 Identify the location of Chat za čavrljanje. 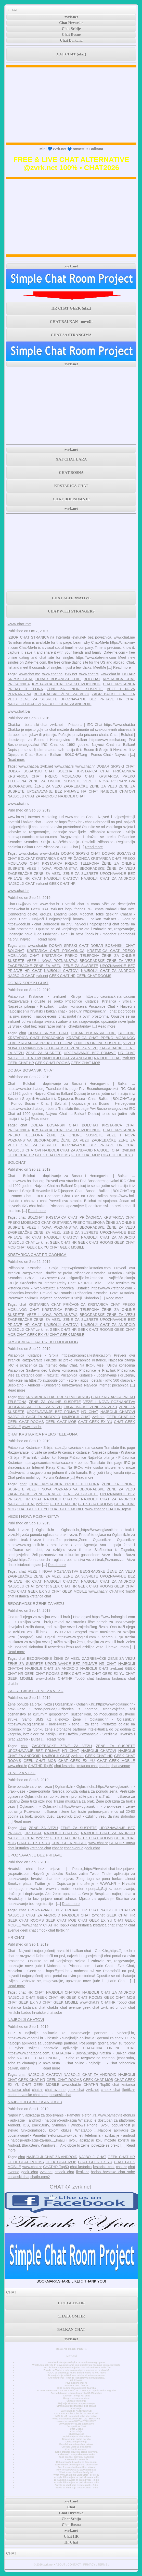
(76, 2400).